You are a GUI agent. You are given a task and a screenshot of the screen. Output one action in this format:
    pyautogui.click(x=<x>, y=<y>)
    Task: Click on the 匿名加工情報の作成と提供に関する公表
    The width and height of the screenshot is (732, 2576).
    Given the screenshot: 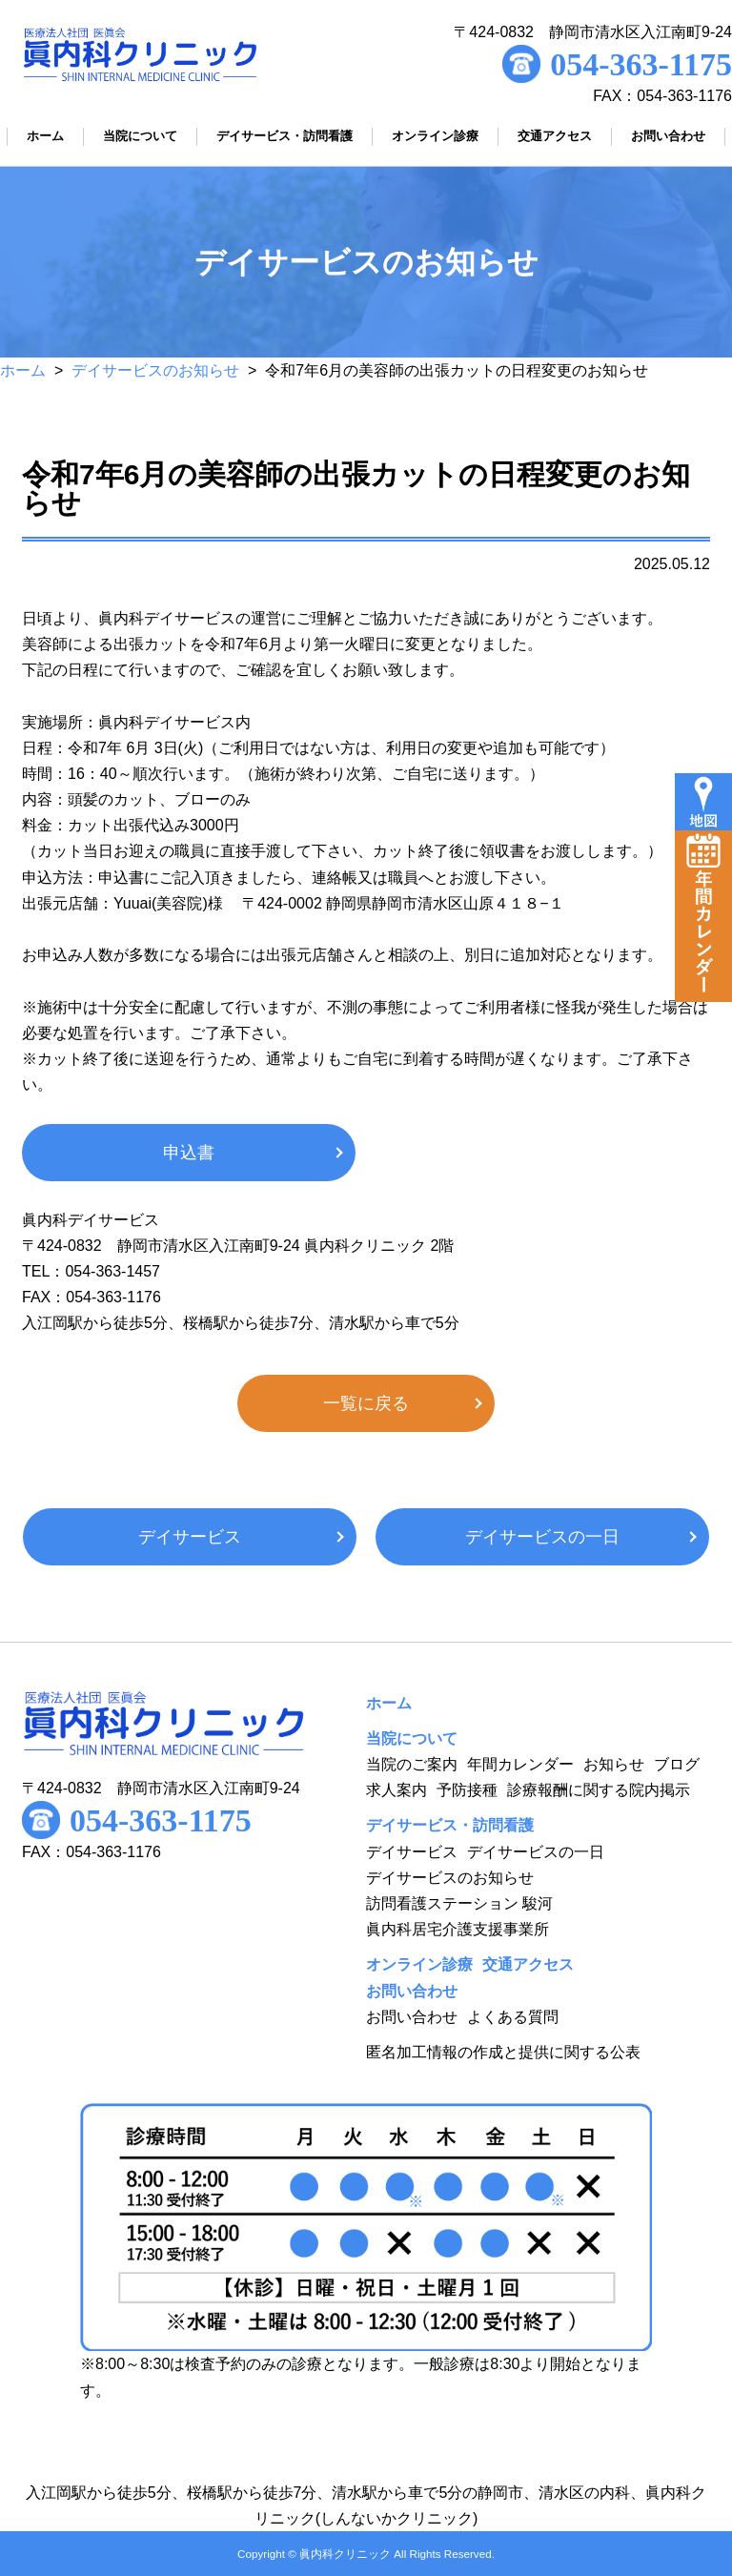 What is the action you would take?
    pyautogui.click(x=503, y=2052)
    